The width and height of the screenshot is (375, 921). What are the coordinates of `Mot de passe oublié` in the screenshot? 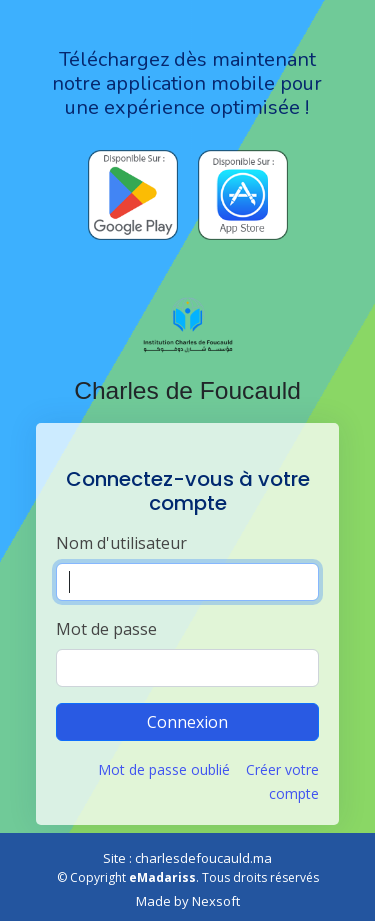 It's located at (164, 769).